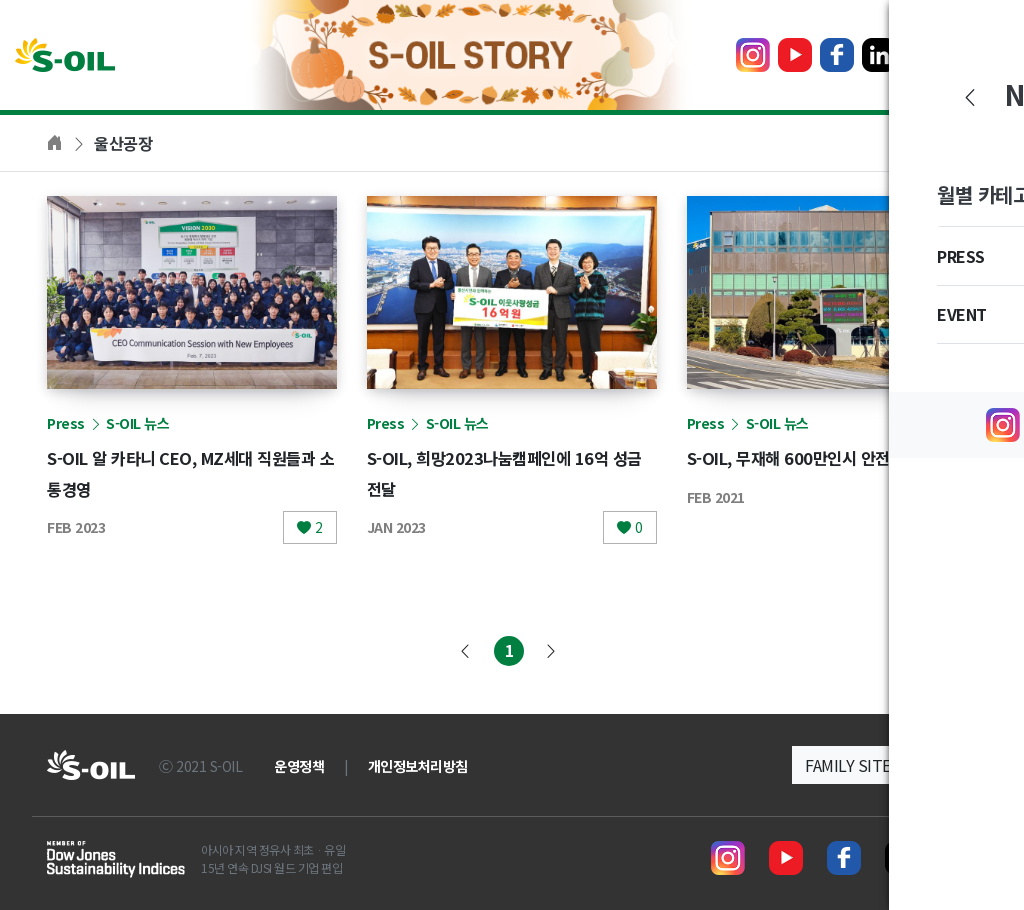 This screenshot has width=1024, height=910. Describe the element at coordinates (418, 766) in the screenshot. I see `개인정보처리방침` at that location.